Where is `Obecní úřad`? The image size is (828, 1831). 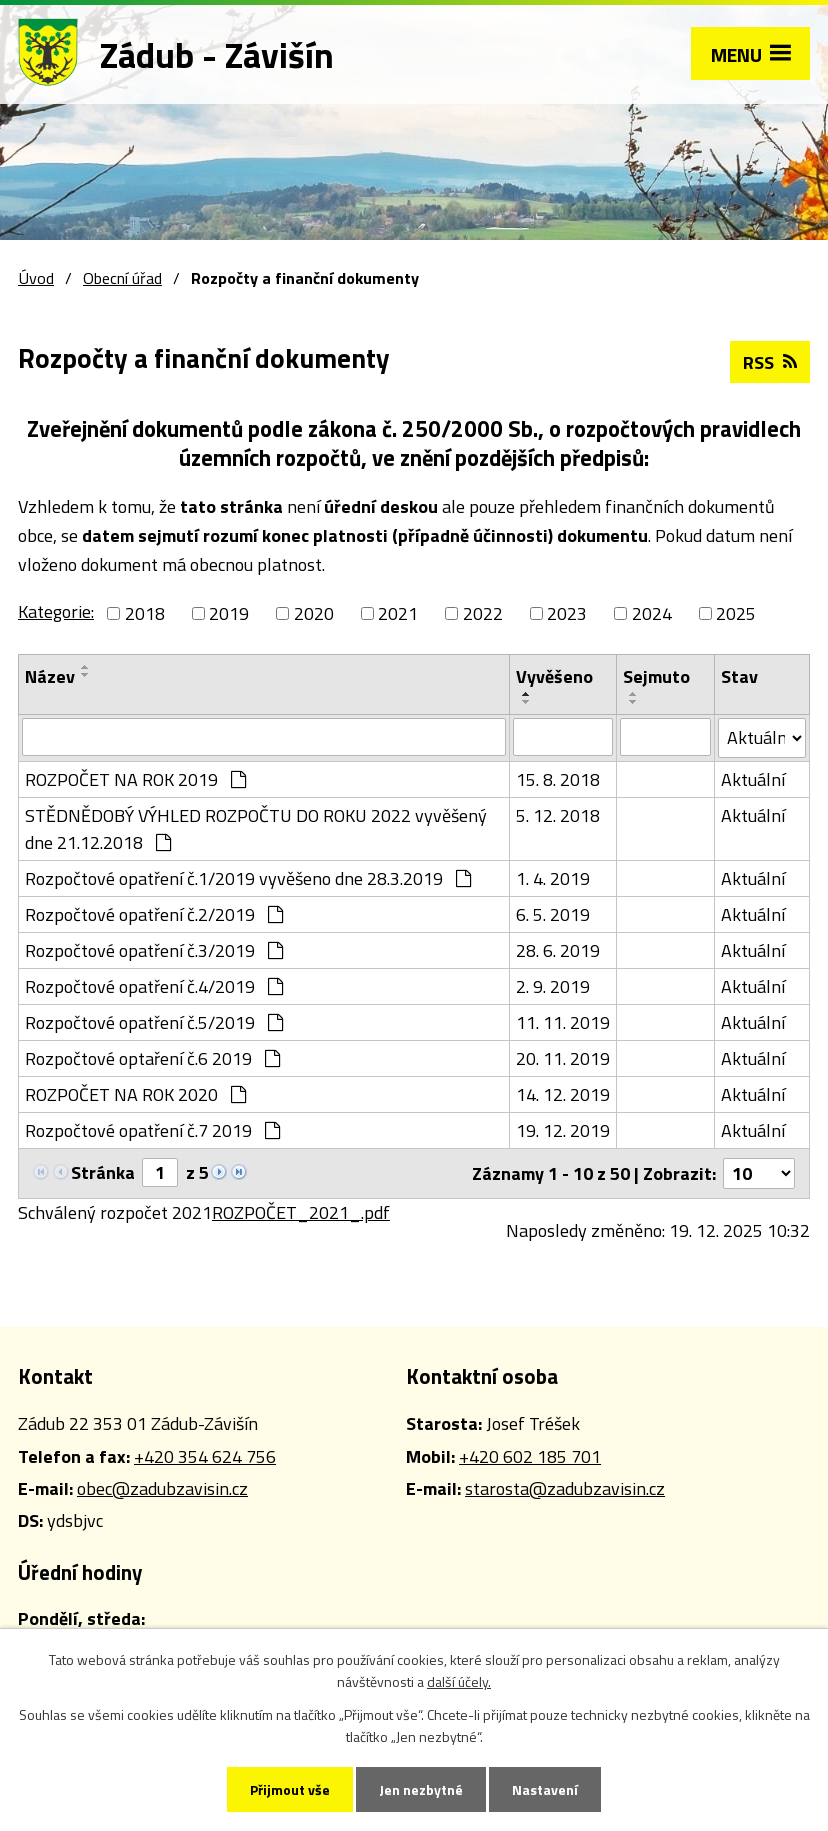
Obecní úřad is located at coordinates (122, 278).